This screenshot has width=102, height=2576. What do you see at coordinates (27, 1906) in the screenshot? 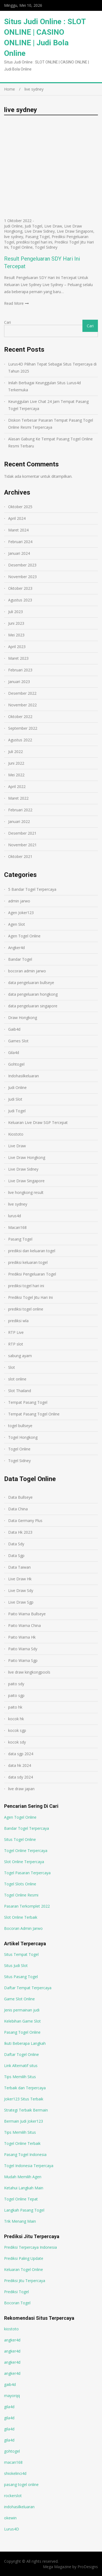
I see `Pasaran Terkomplet 2022` at bounding box center [27, 1906].